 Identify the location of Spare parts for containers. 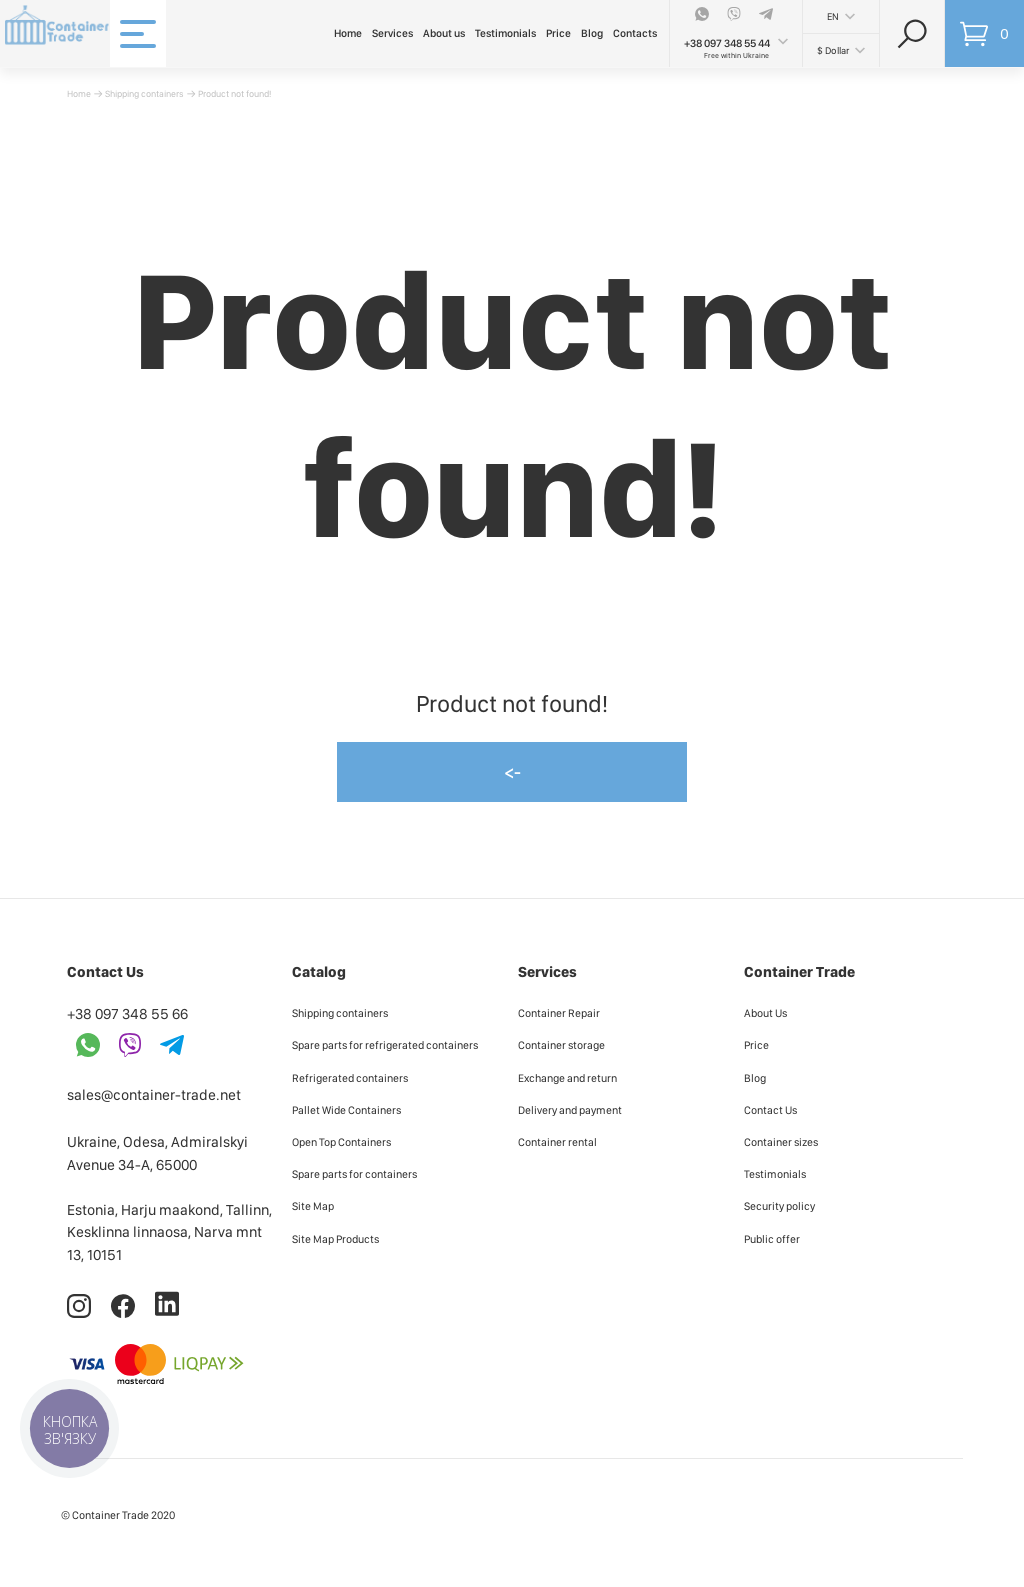
(354, 1174).